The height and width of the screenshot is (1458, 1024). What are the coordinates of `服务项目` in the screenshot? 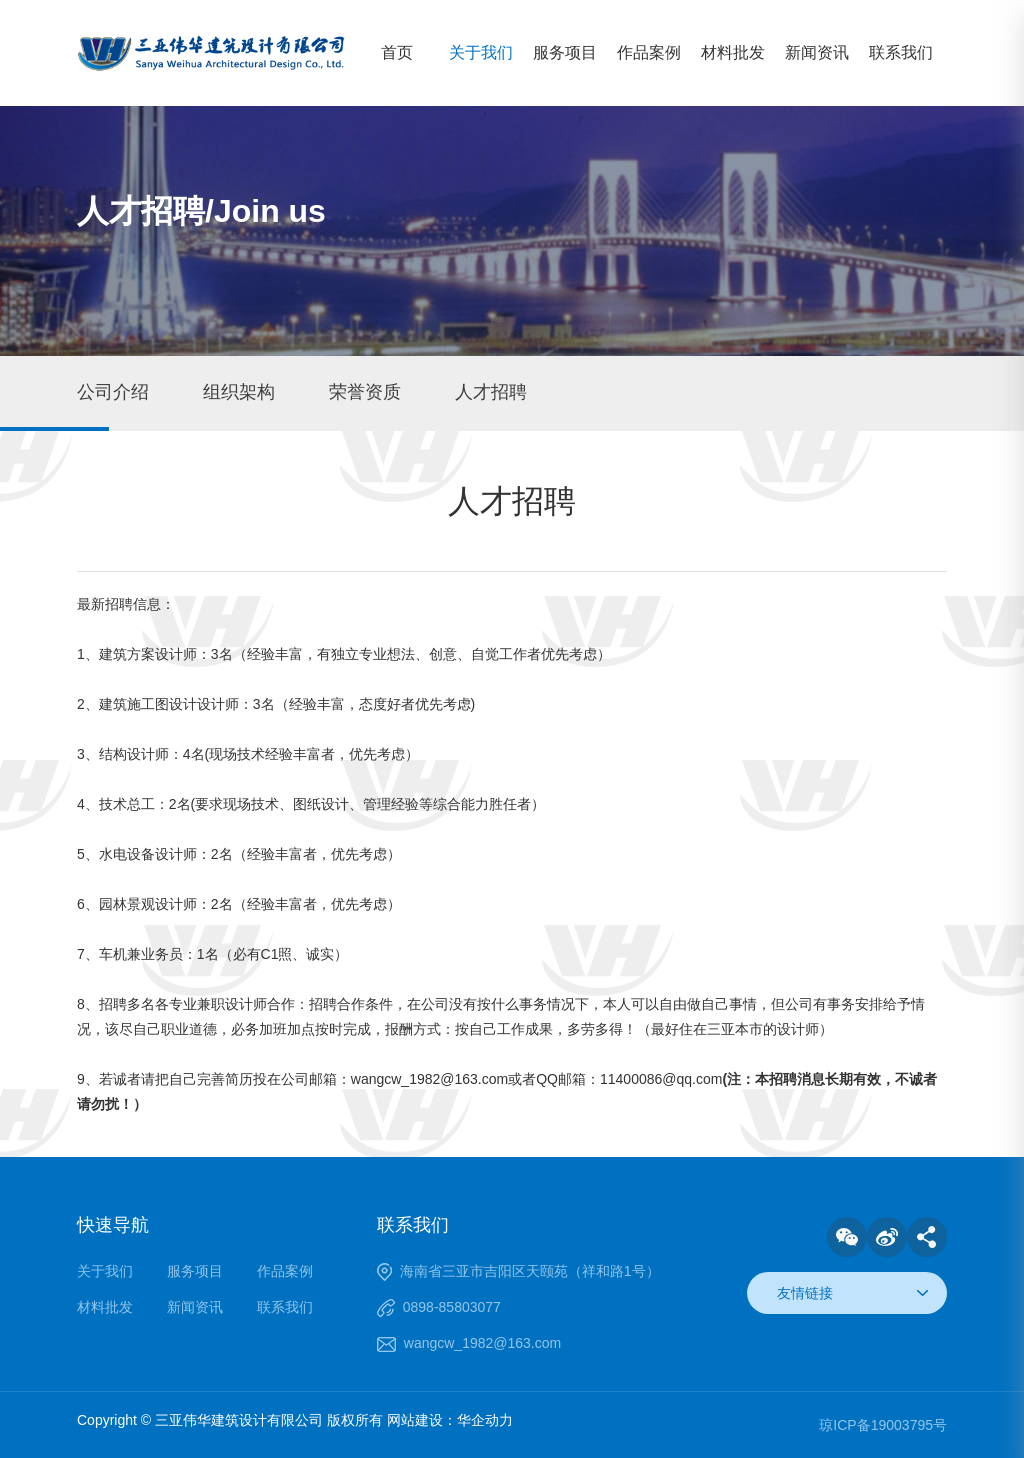 It's located at (565, 52).